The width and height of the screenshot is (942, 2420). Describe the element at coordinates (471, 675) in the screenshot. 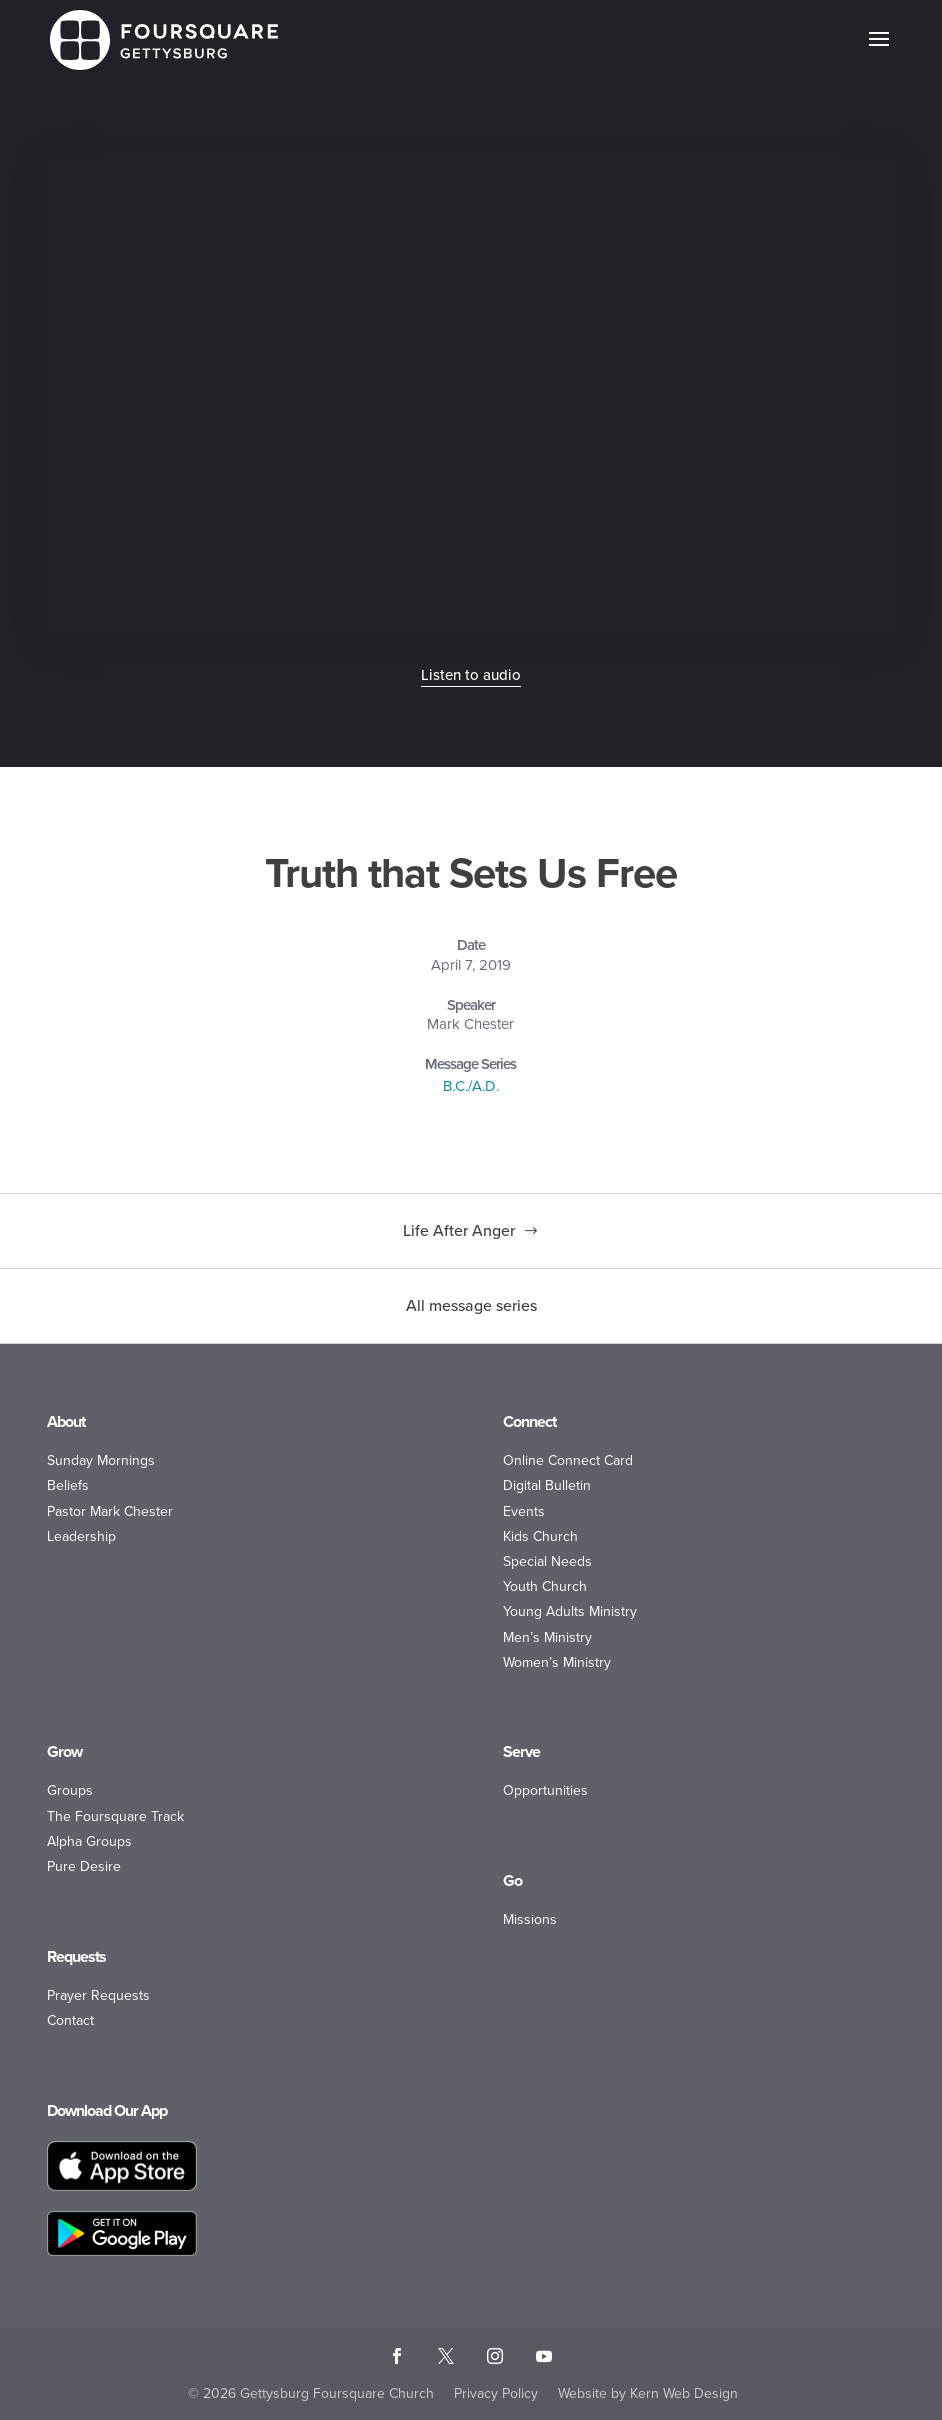

I see `Listen to audio` at that location.